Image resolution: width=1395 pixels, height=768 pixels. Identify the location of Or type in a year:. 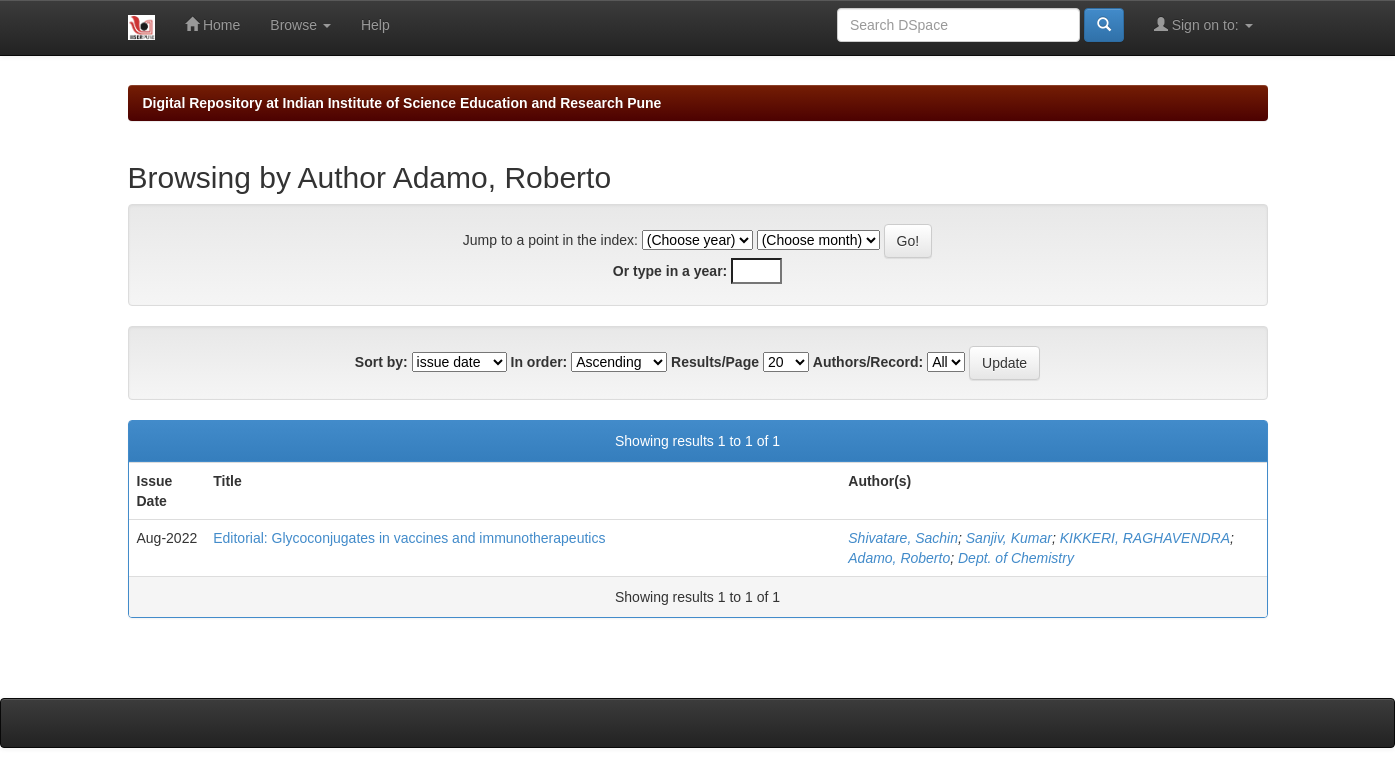
(670, 271).